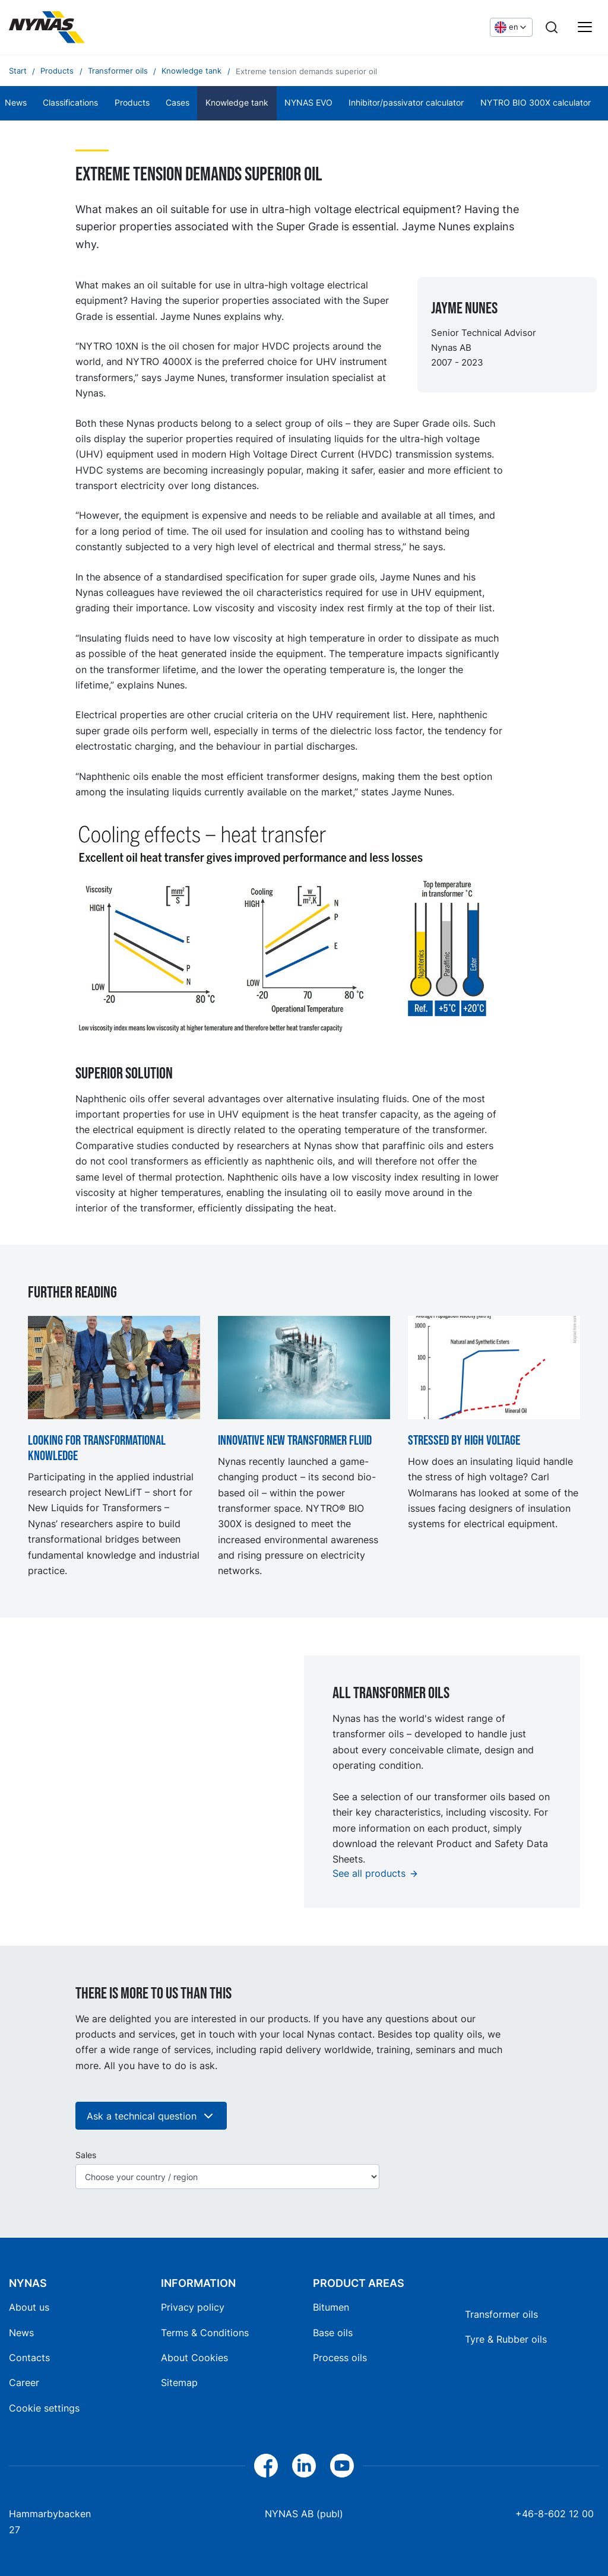 This screenshot has width=608, height=2576. What do you see at coordinates (47, 27) in the screenshot?
I see `[Home]` at bounding box center [47, 27].